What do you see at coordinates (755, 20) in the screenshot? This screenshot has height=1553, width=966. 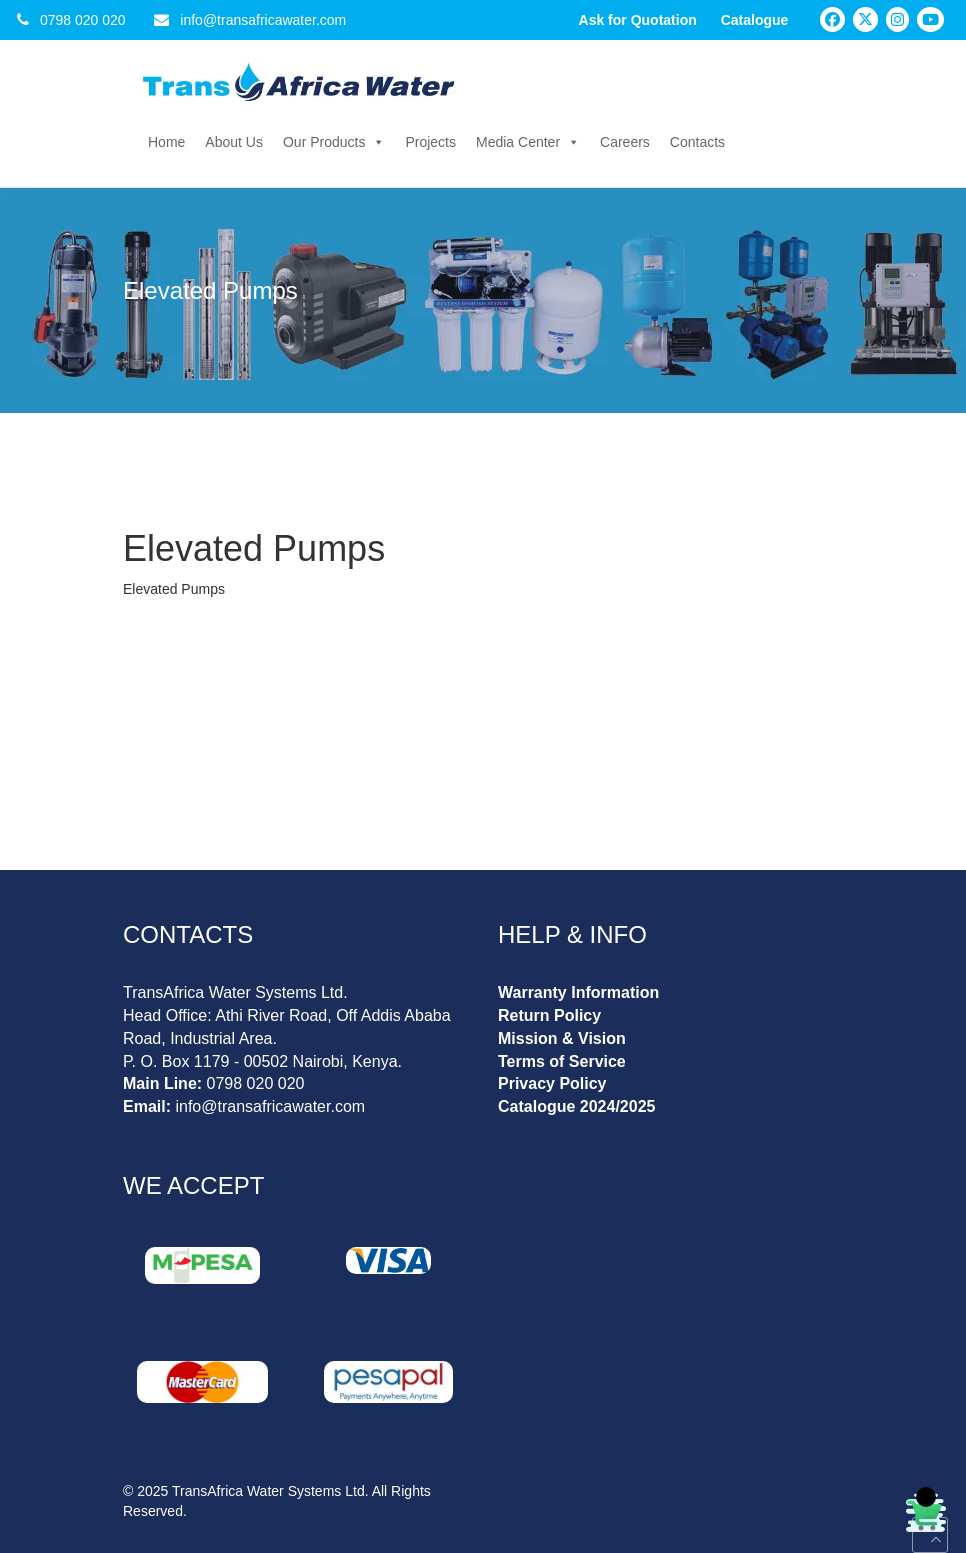 I see `Catalogue` at bounding box center [755, 20].